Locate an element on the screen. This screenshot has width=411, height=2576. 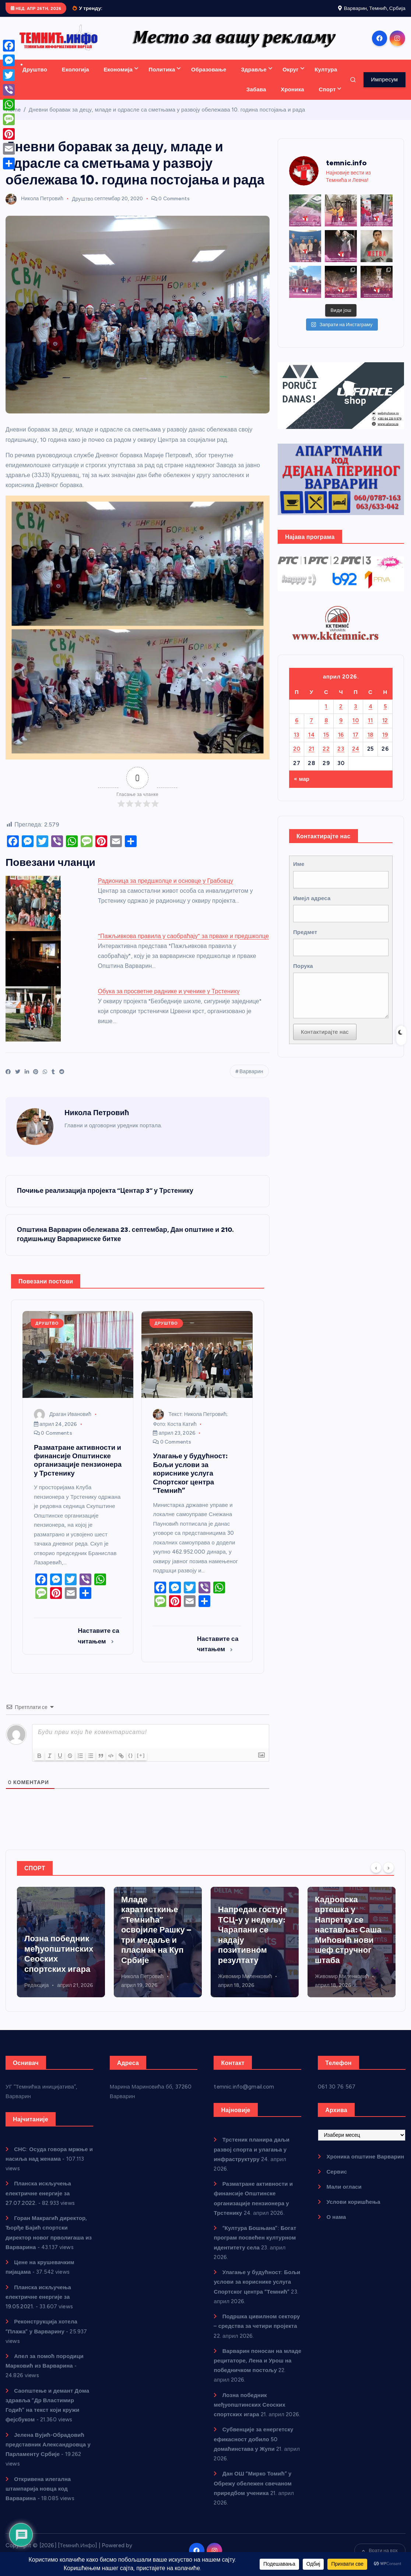
Редакција is located at coordinates (133, 1994).